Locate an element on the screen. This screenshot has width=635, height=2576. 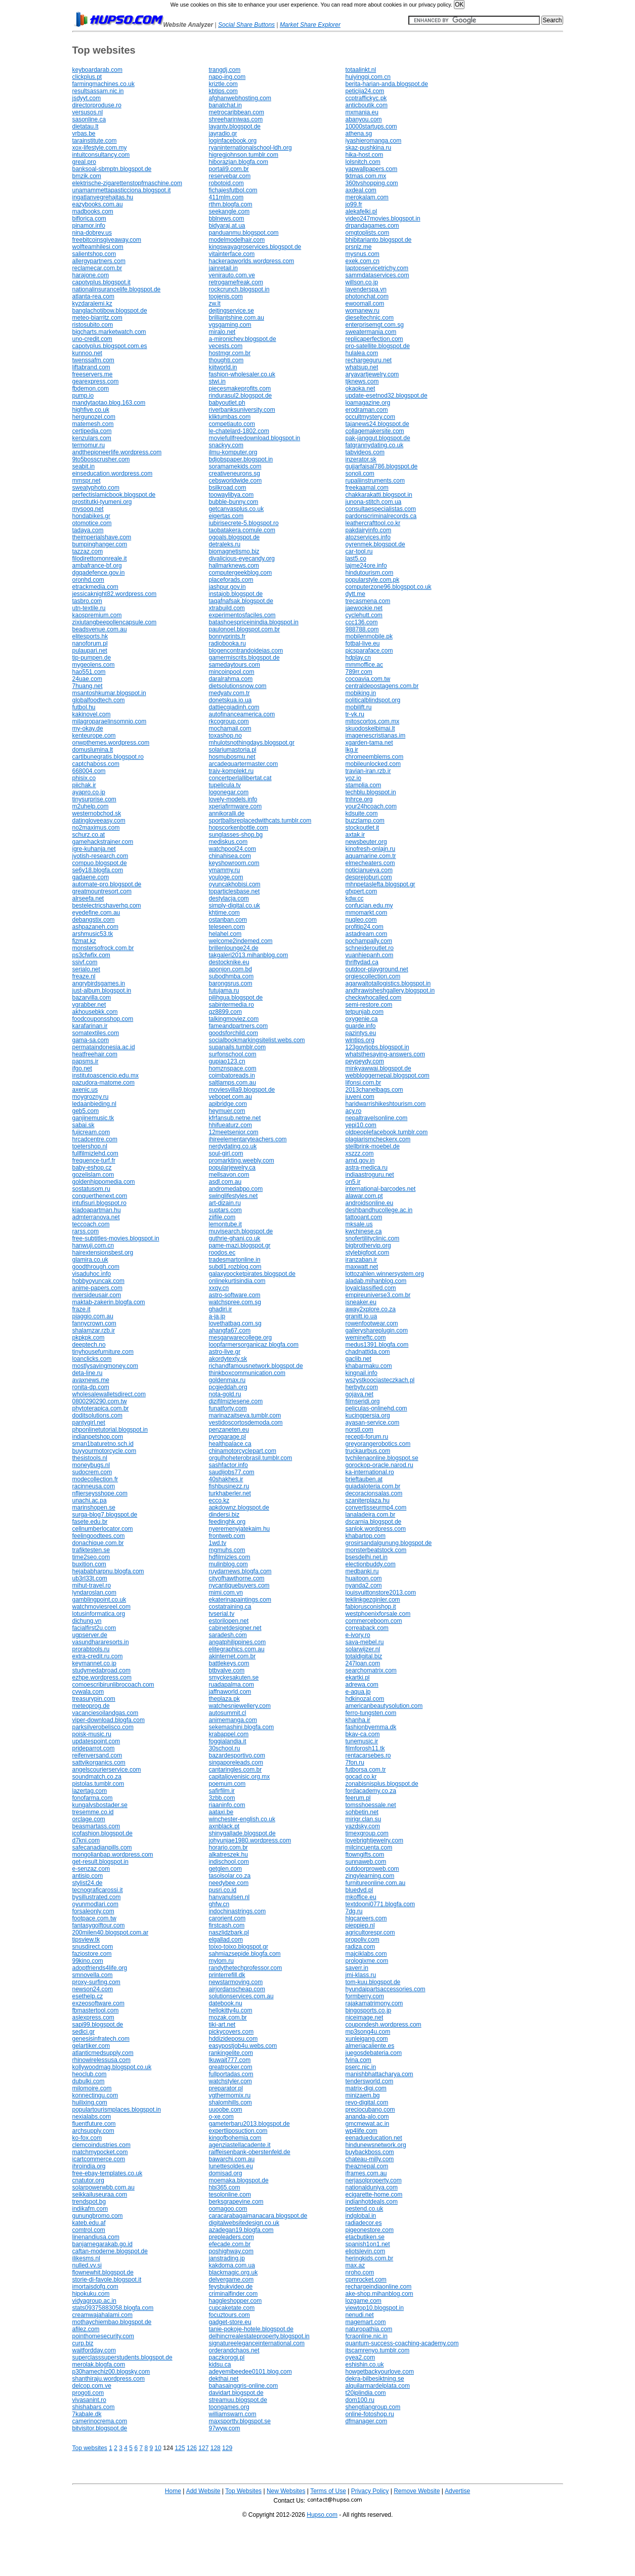
viper-download.blogfa.com is located at coordinates (108, 1720).